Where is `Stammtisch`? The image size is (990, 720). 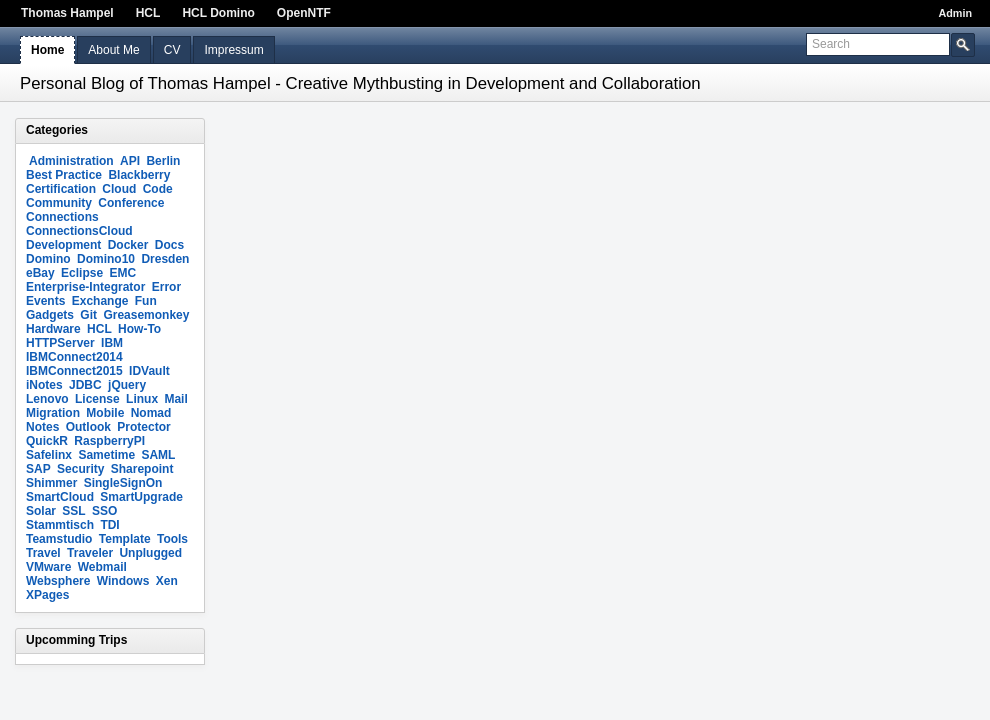 Stammtisch is located at coordinates (60, 525).